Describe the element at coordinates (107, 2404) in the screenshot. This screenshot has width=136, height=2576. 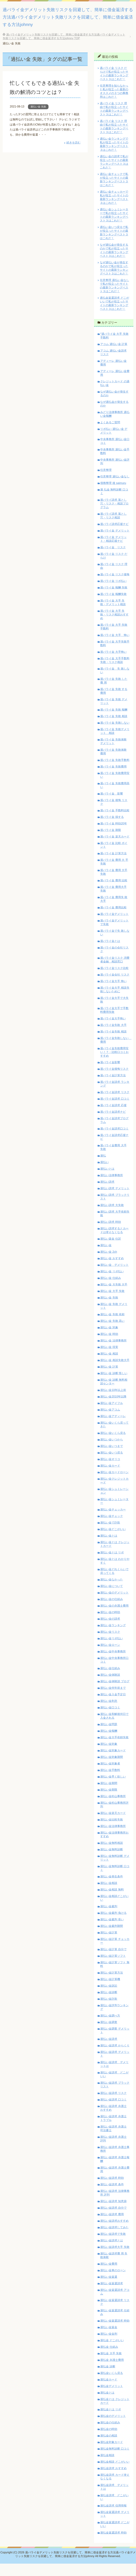
I see `過払金とは` at that location.